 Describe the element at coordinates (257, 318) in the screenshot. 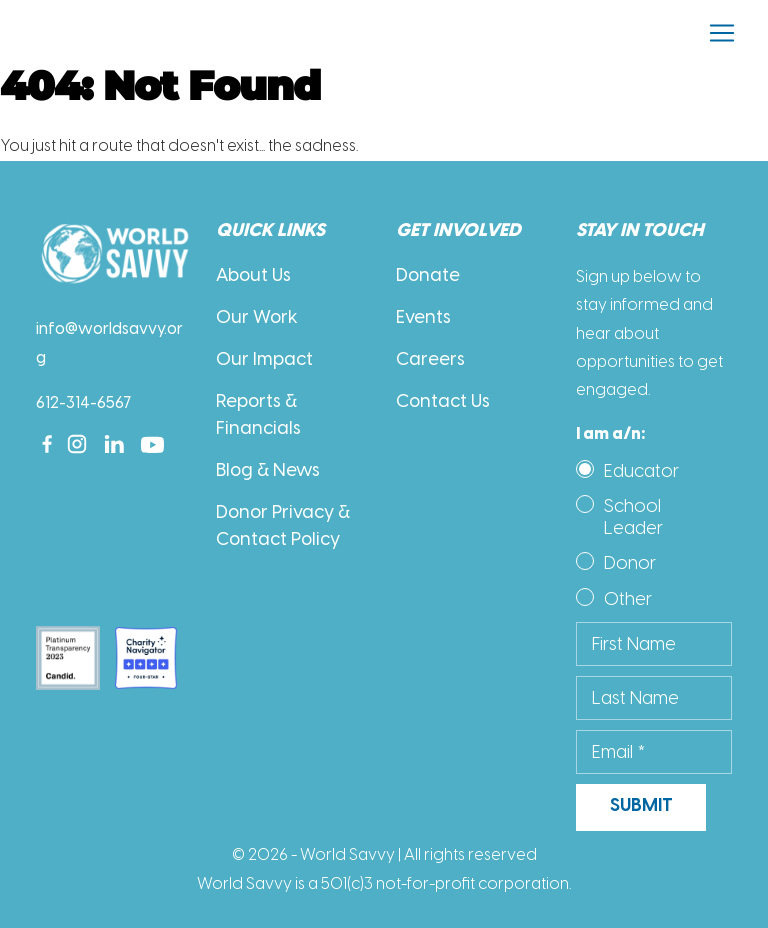

I see `Our Work` at that location.